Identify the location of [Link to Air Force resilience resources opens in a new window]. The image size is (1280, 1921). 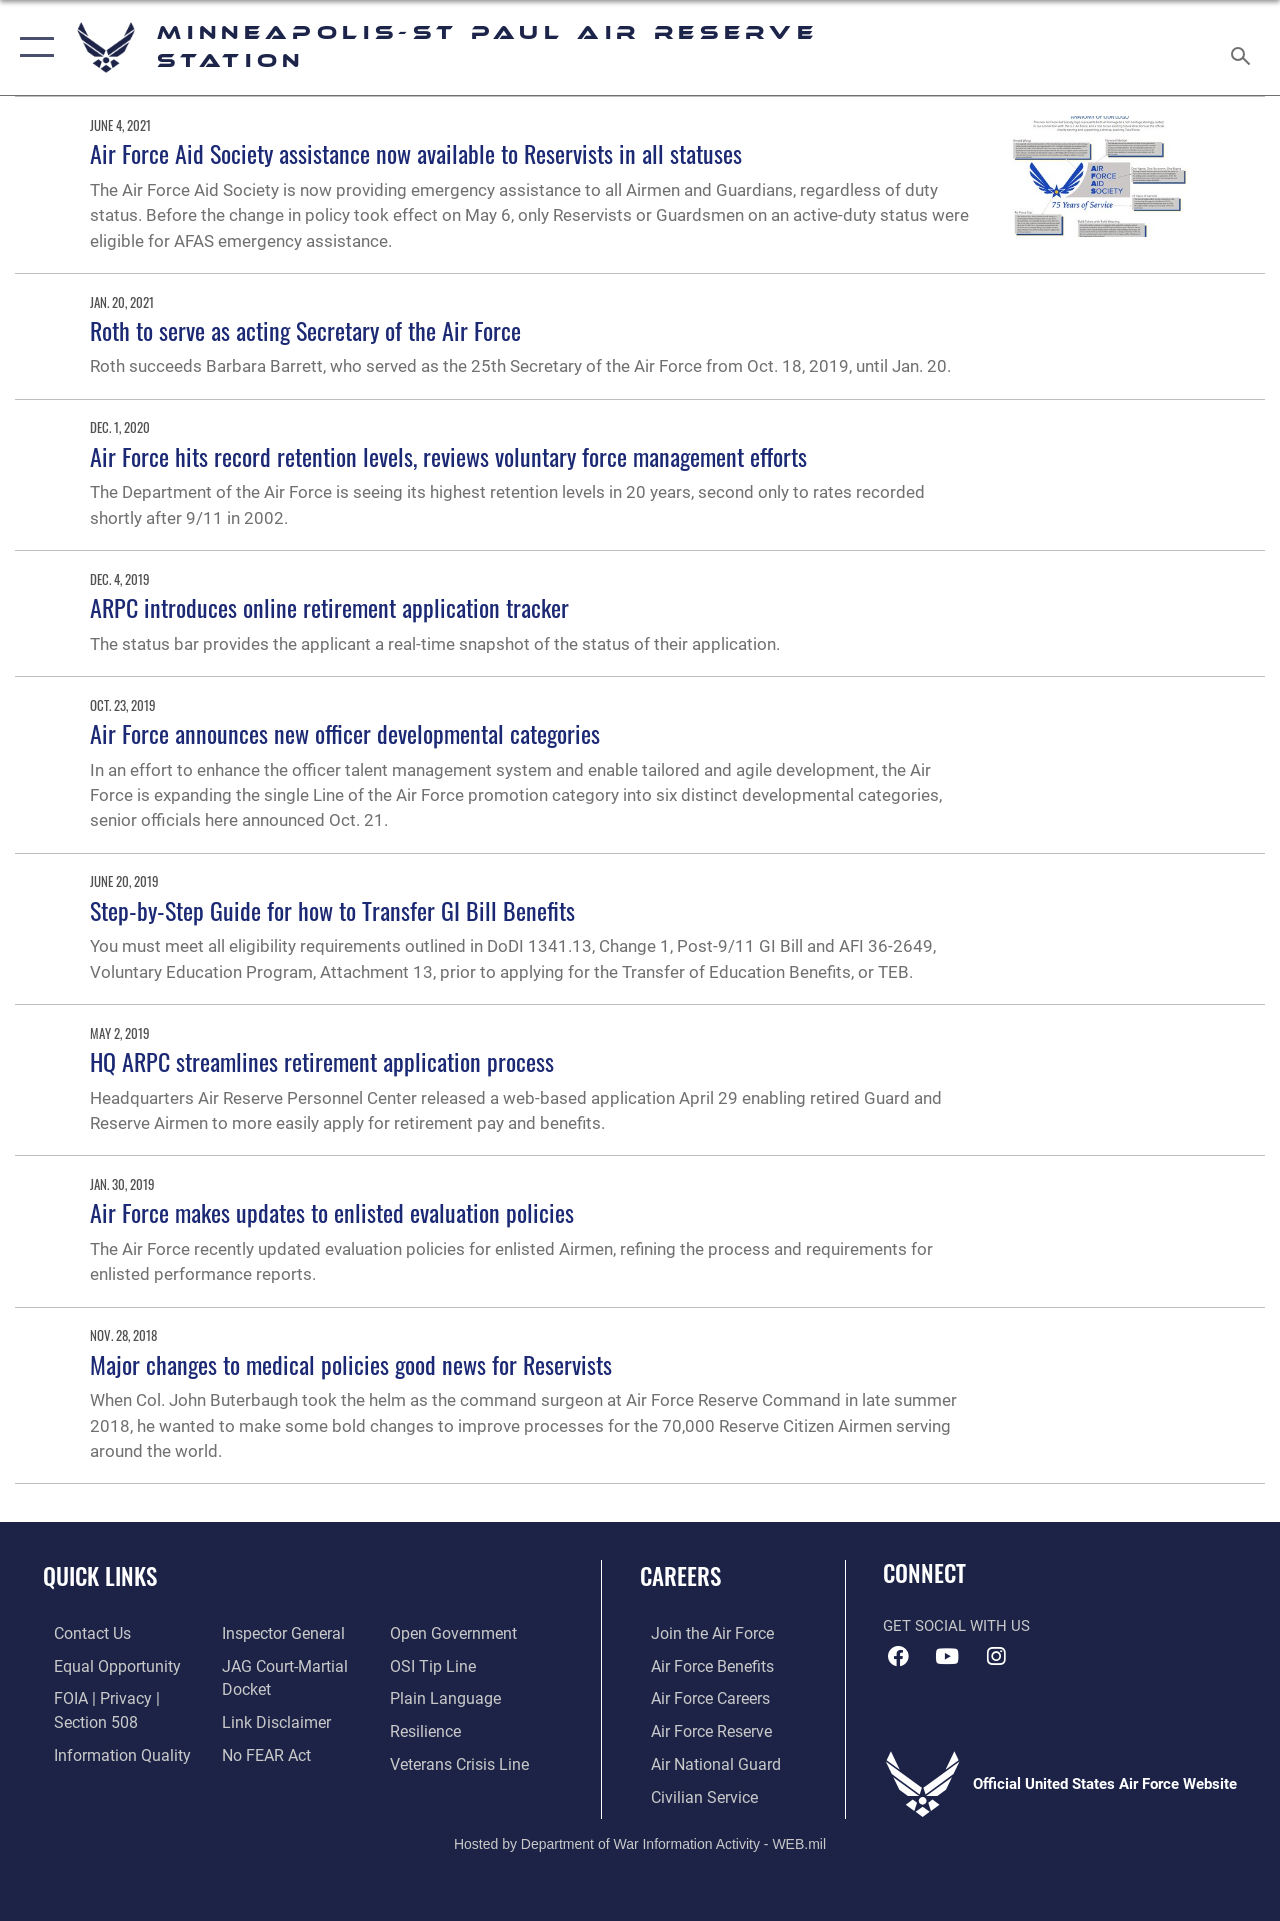
(427, 1728).